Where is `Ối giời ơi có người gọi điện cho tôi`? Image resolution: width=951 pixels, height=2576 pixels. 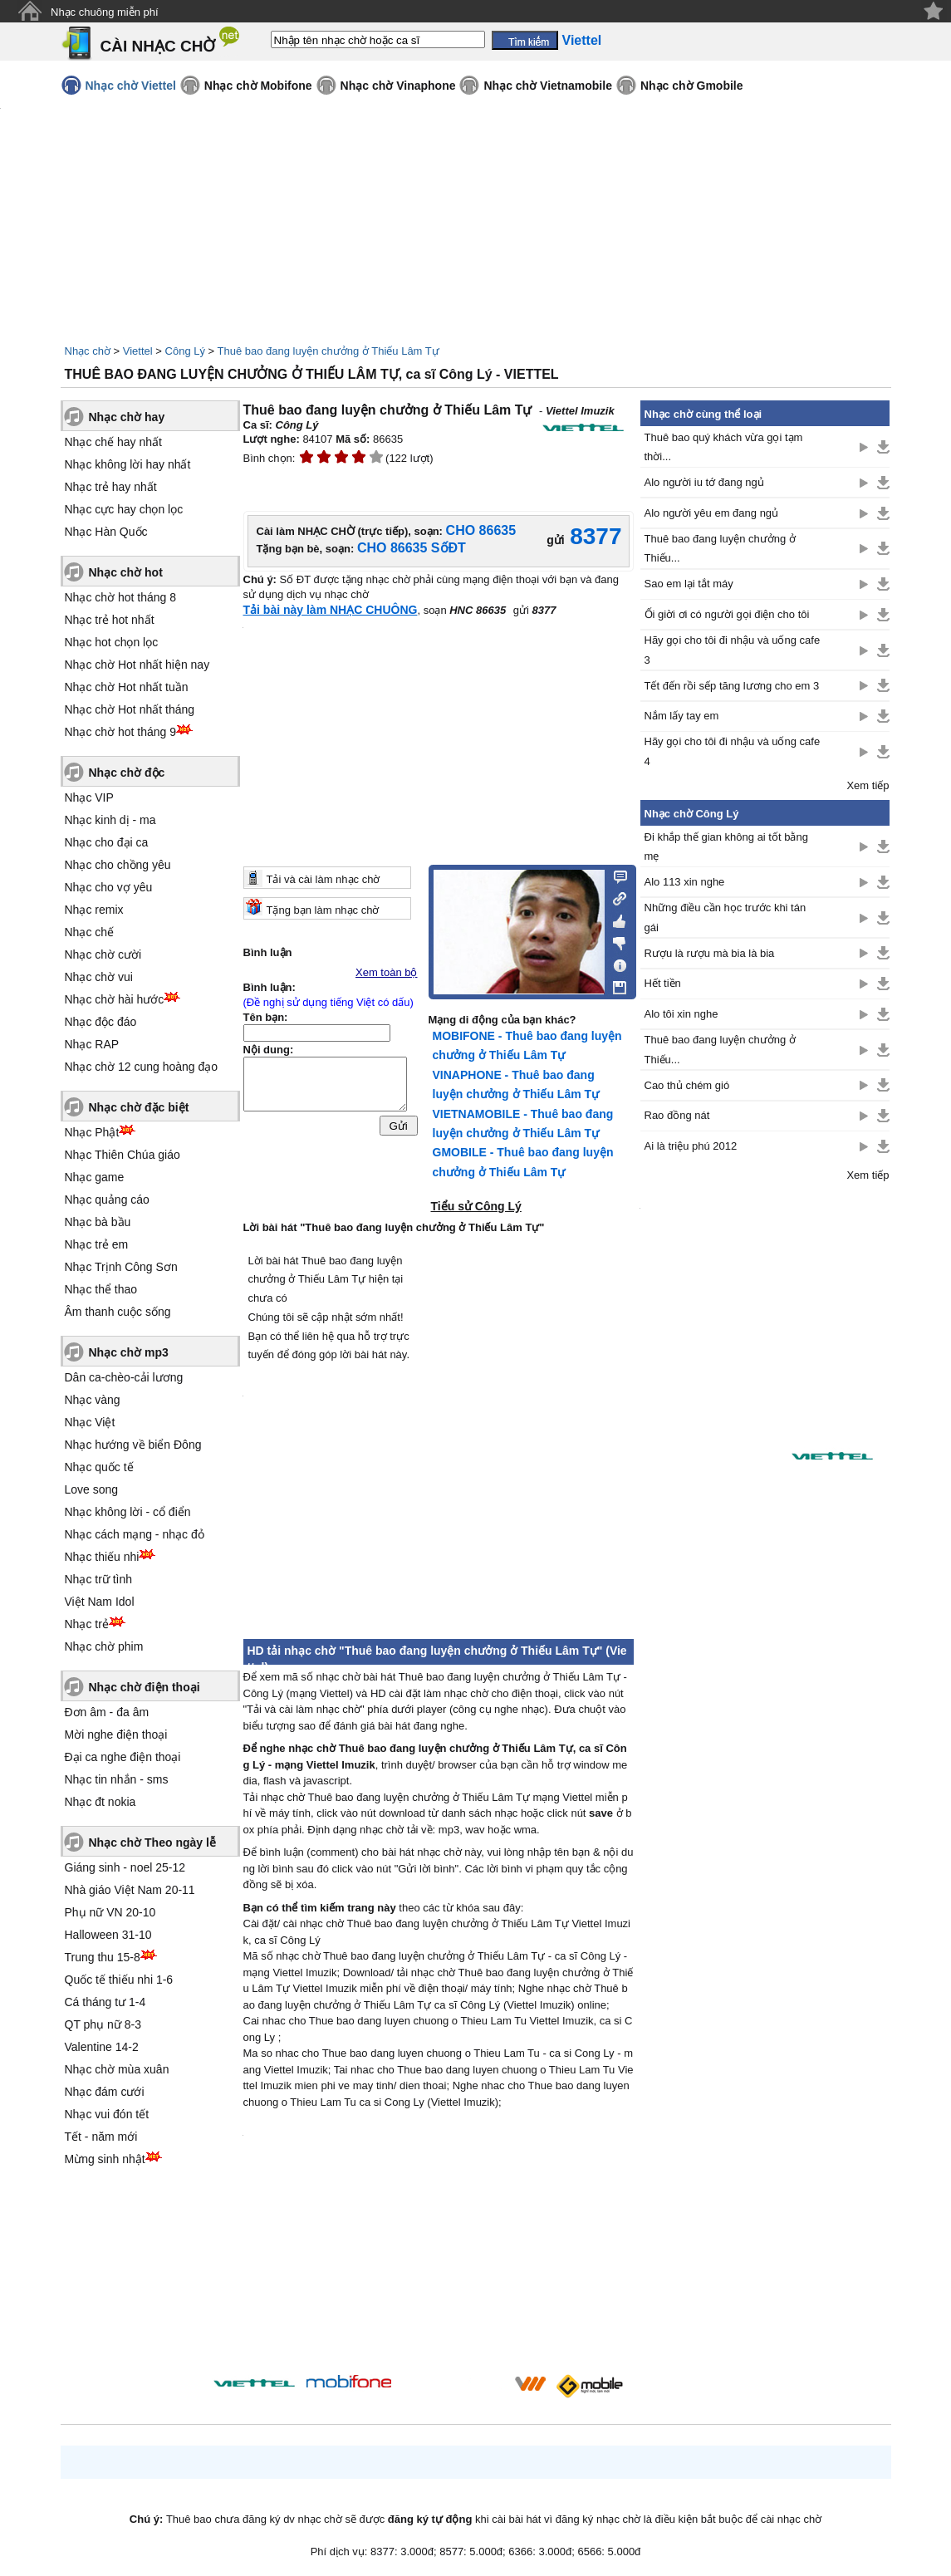 Ối giời ơi có người gọi điện cho tôi is located at coordinates (727, 614).